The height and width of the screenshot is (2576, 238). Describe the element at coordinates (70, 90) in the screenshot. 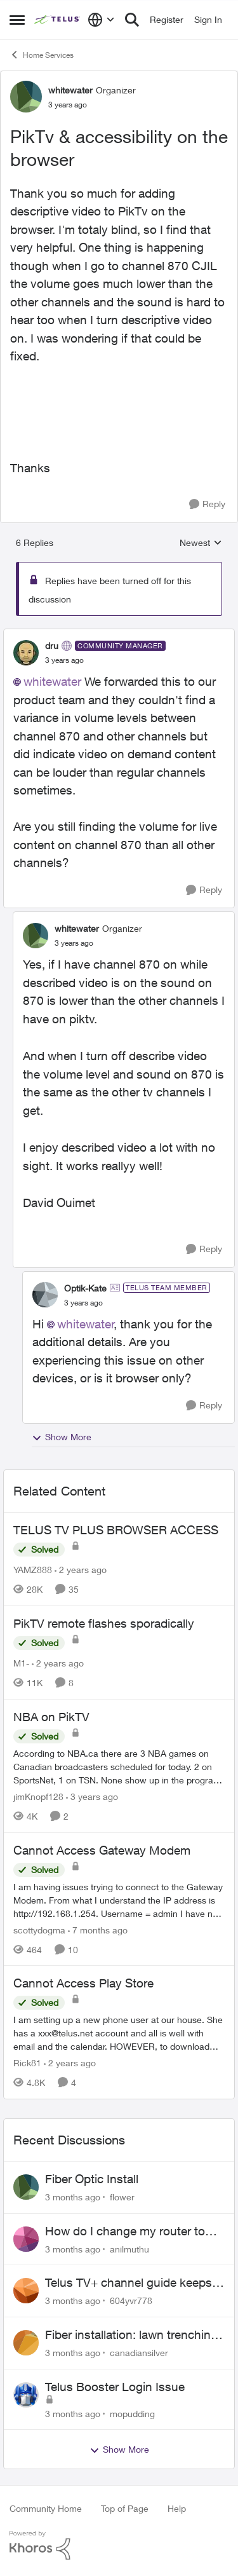

I see `whitewater [View Profile: whitewater, Rank: Organizer]` at that location.